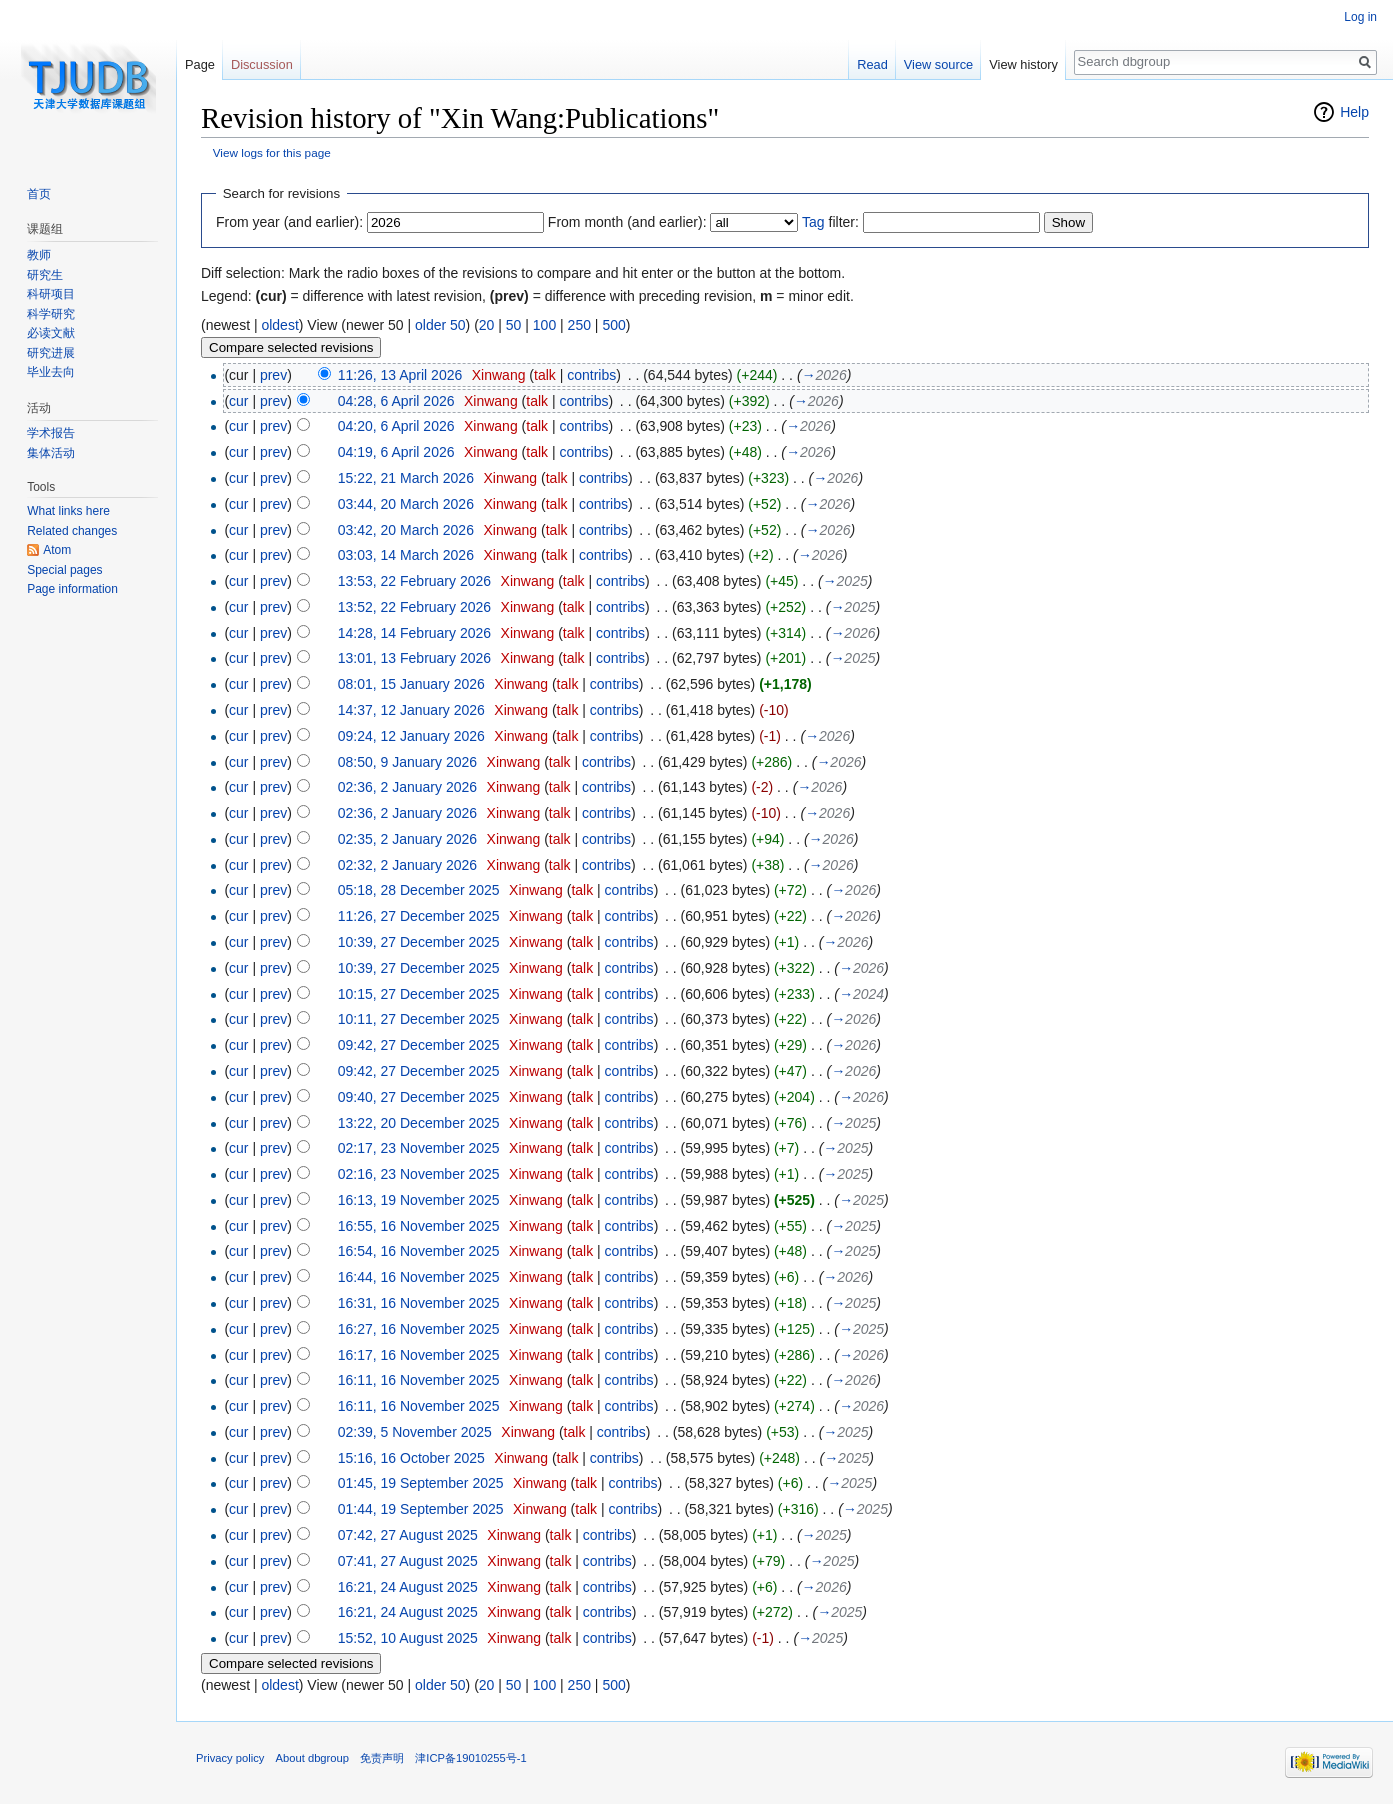  Describe the element at coordinates (419, 1174) in the screenshot. I see `02:16, 23 November 2025` at that location.